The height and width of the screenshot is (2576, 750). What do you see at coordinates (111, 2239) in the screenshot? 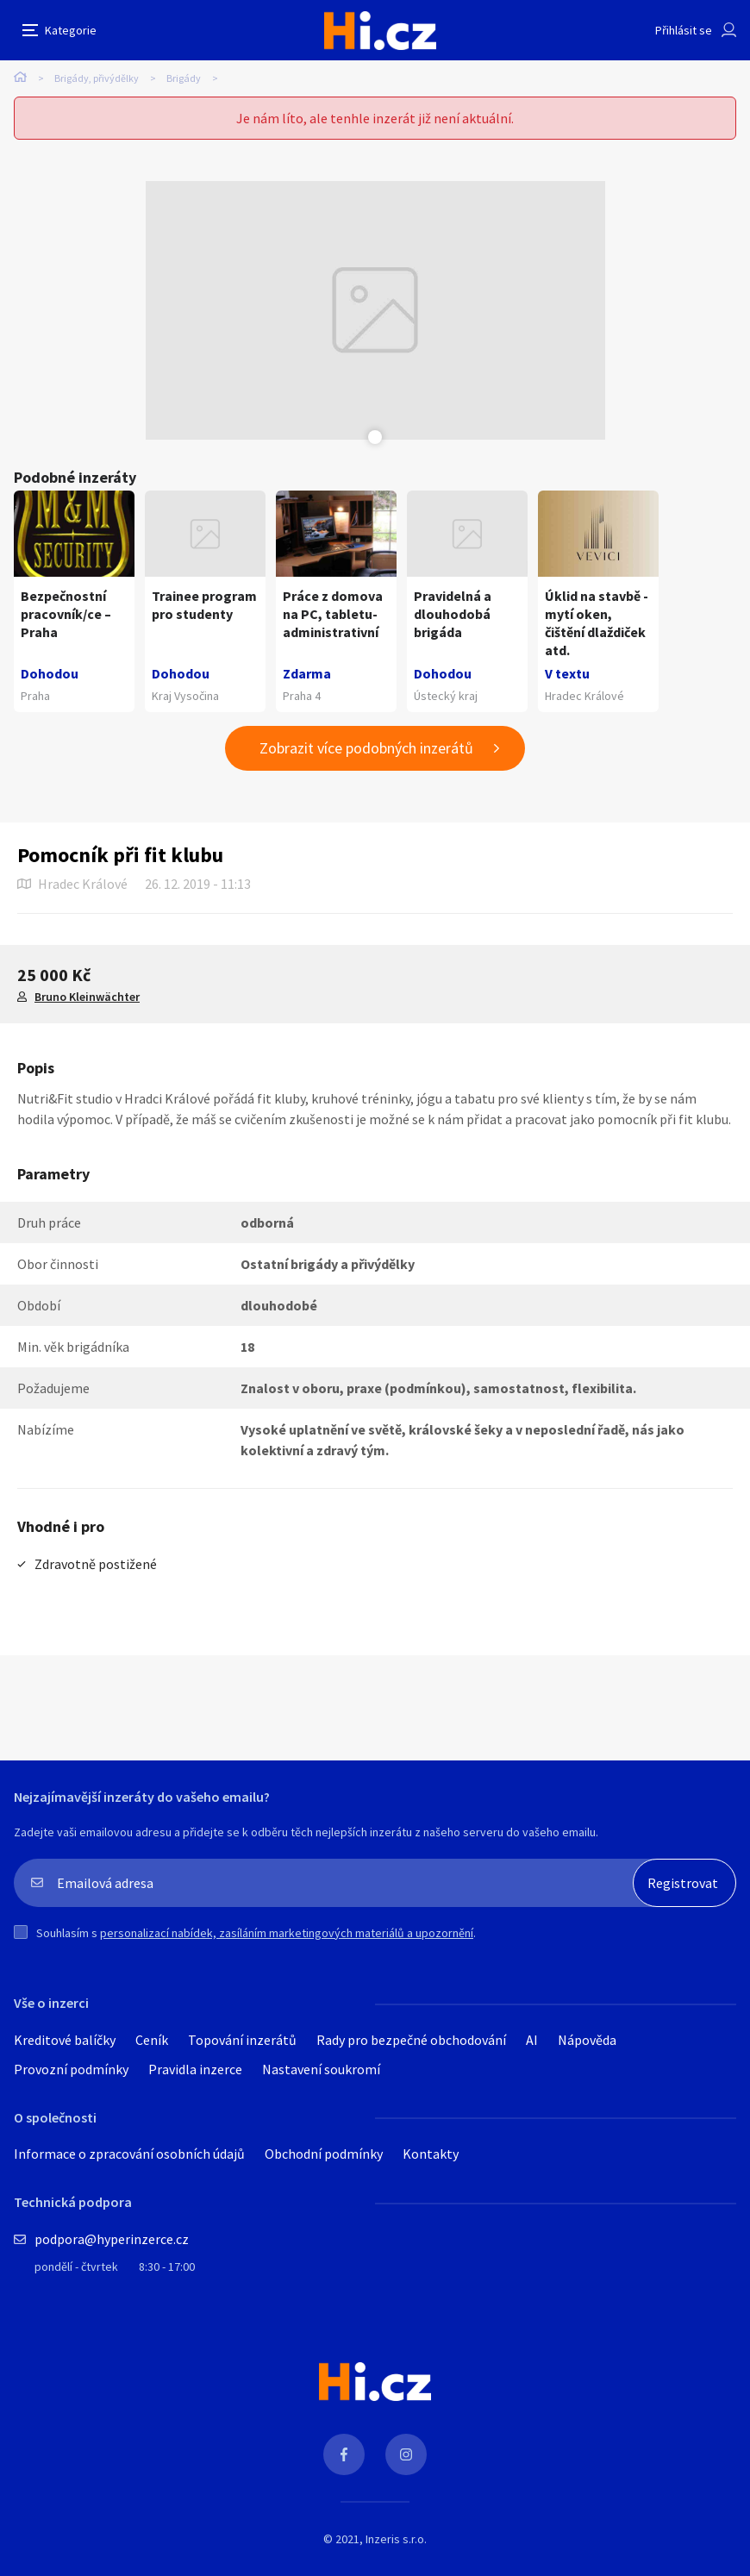
I see `podpora@hyperinzerce.cz` at bounding box center [111, 2239].